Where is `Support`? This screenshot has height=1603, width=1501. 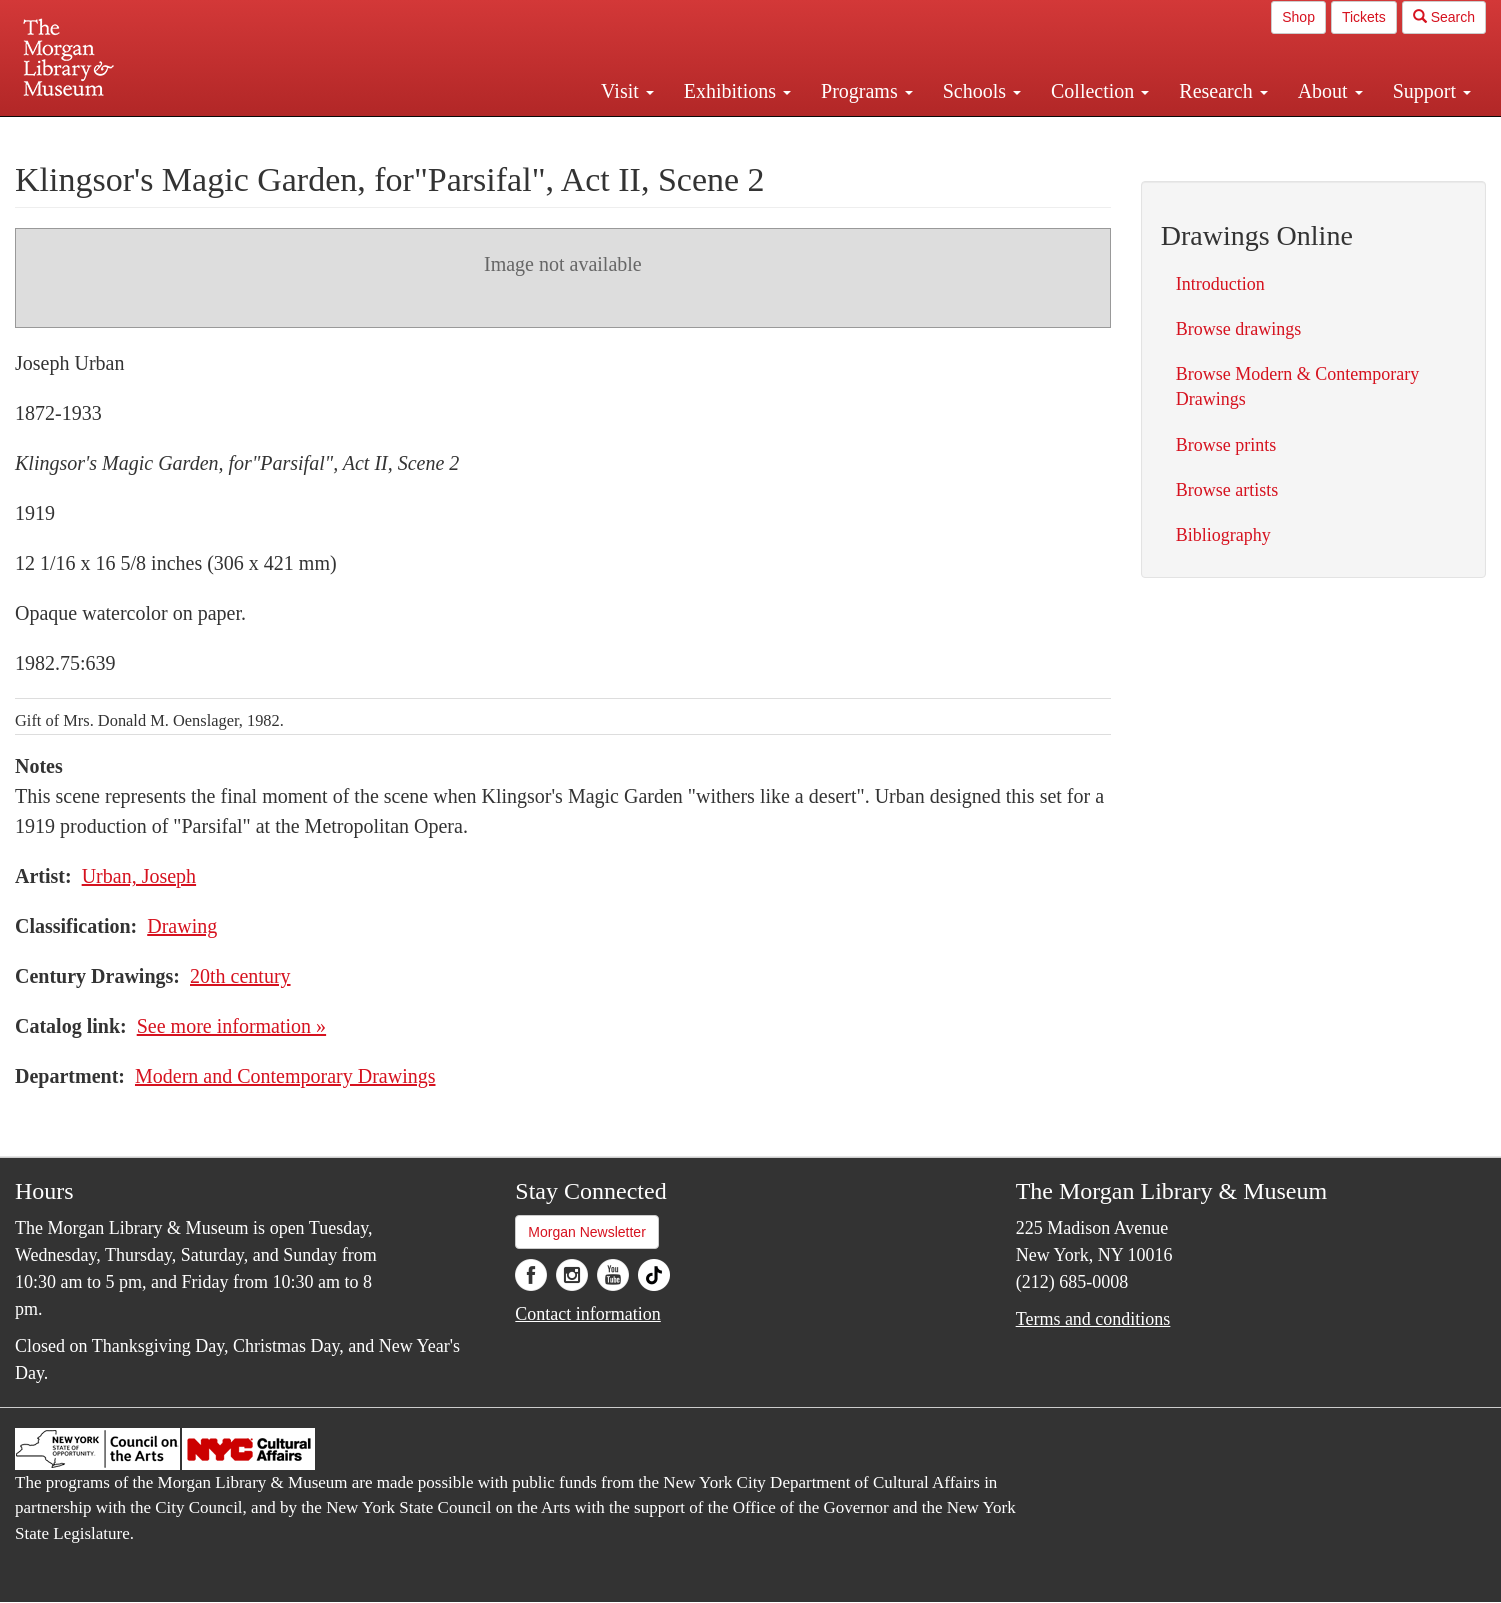
Support is located at coordinates (1432, 91).